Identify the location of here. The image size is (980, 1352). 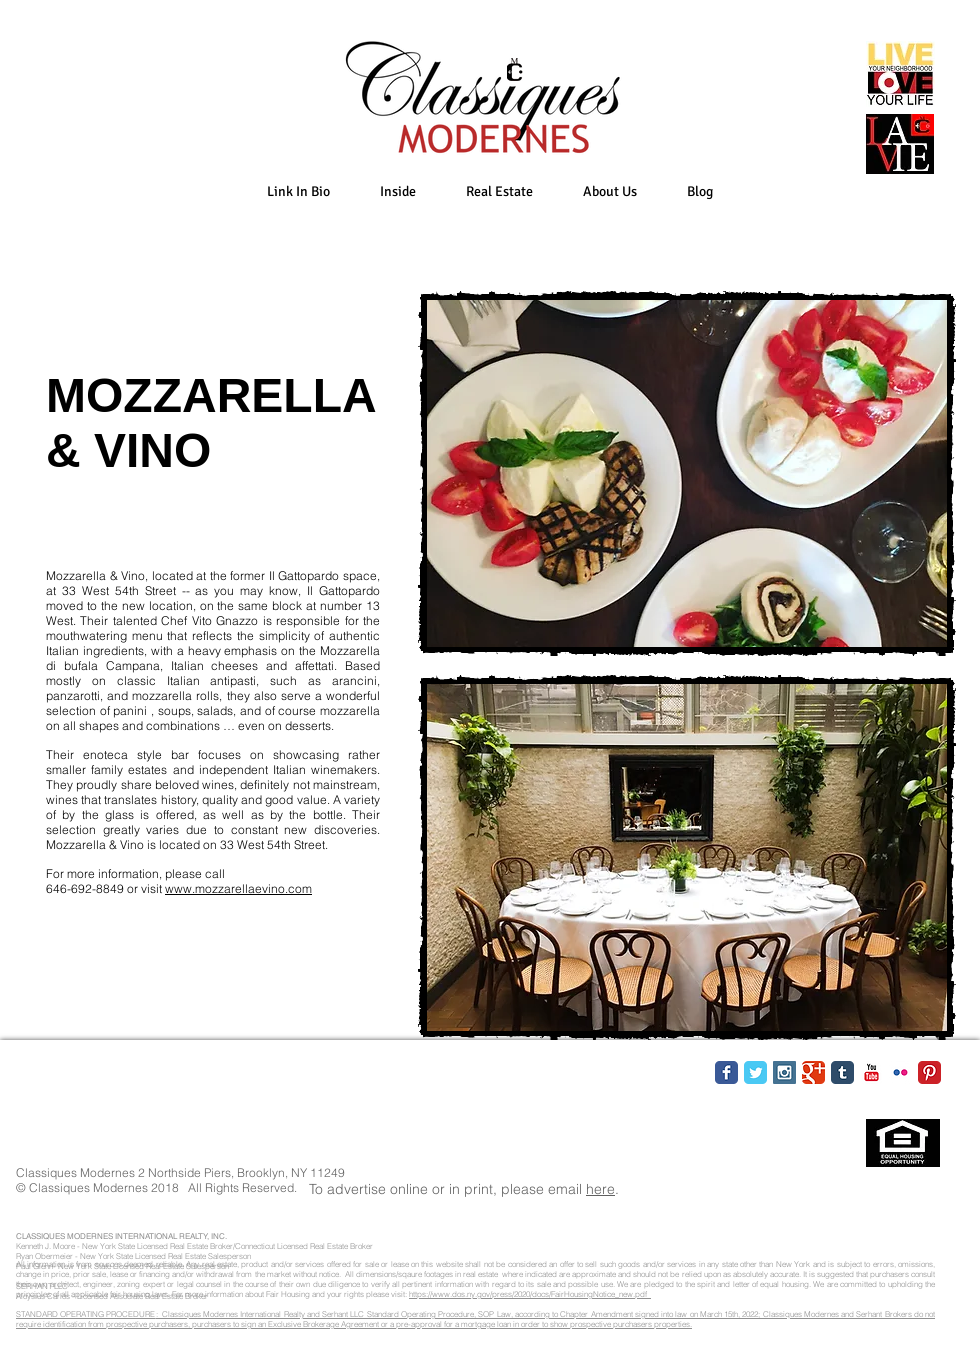
(600, 1189).